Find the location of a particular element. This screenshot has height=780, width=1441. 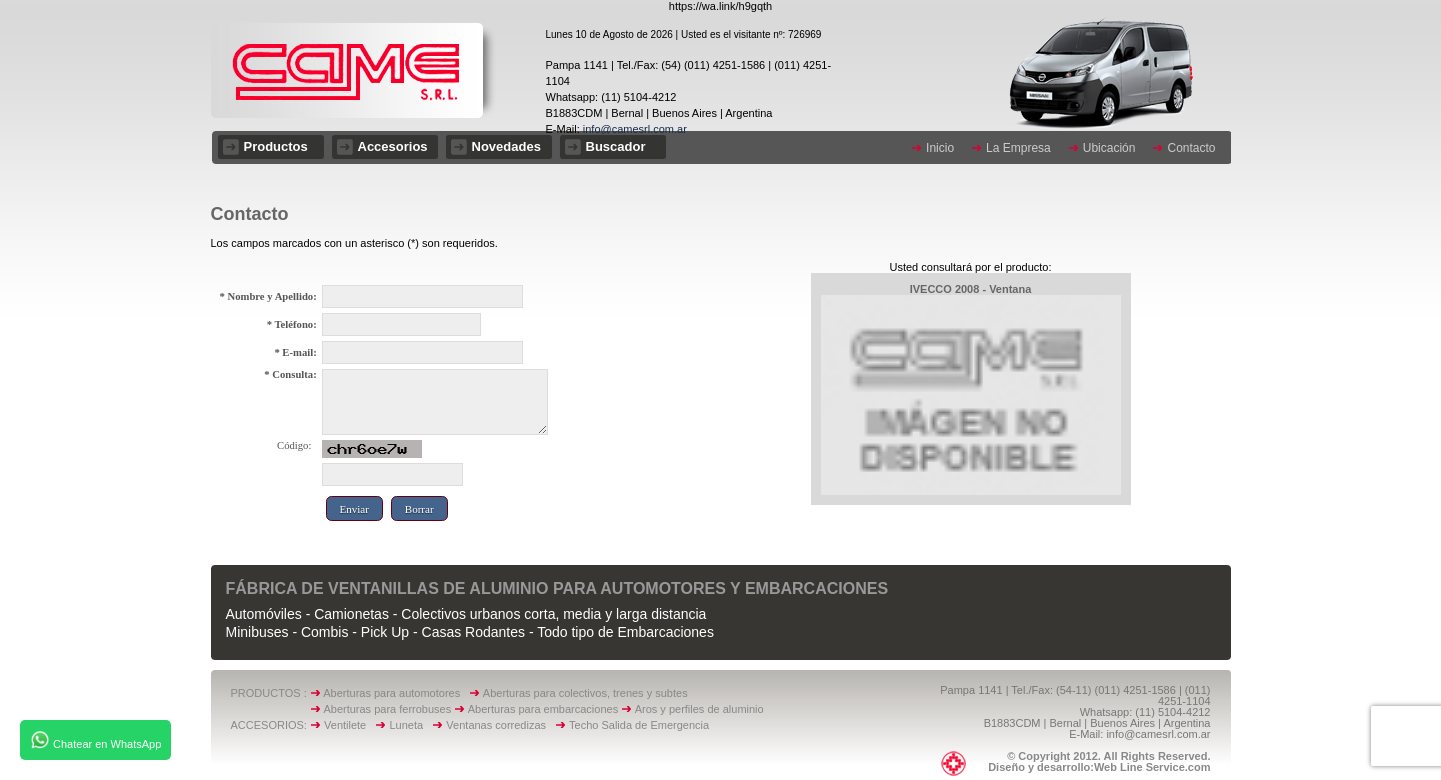

Ubicación is located at coordinates (1109, 148).